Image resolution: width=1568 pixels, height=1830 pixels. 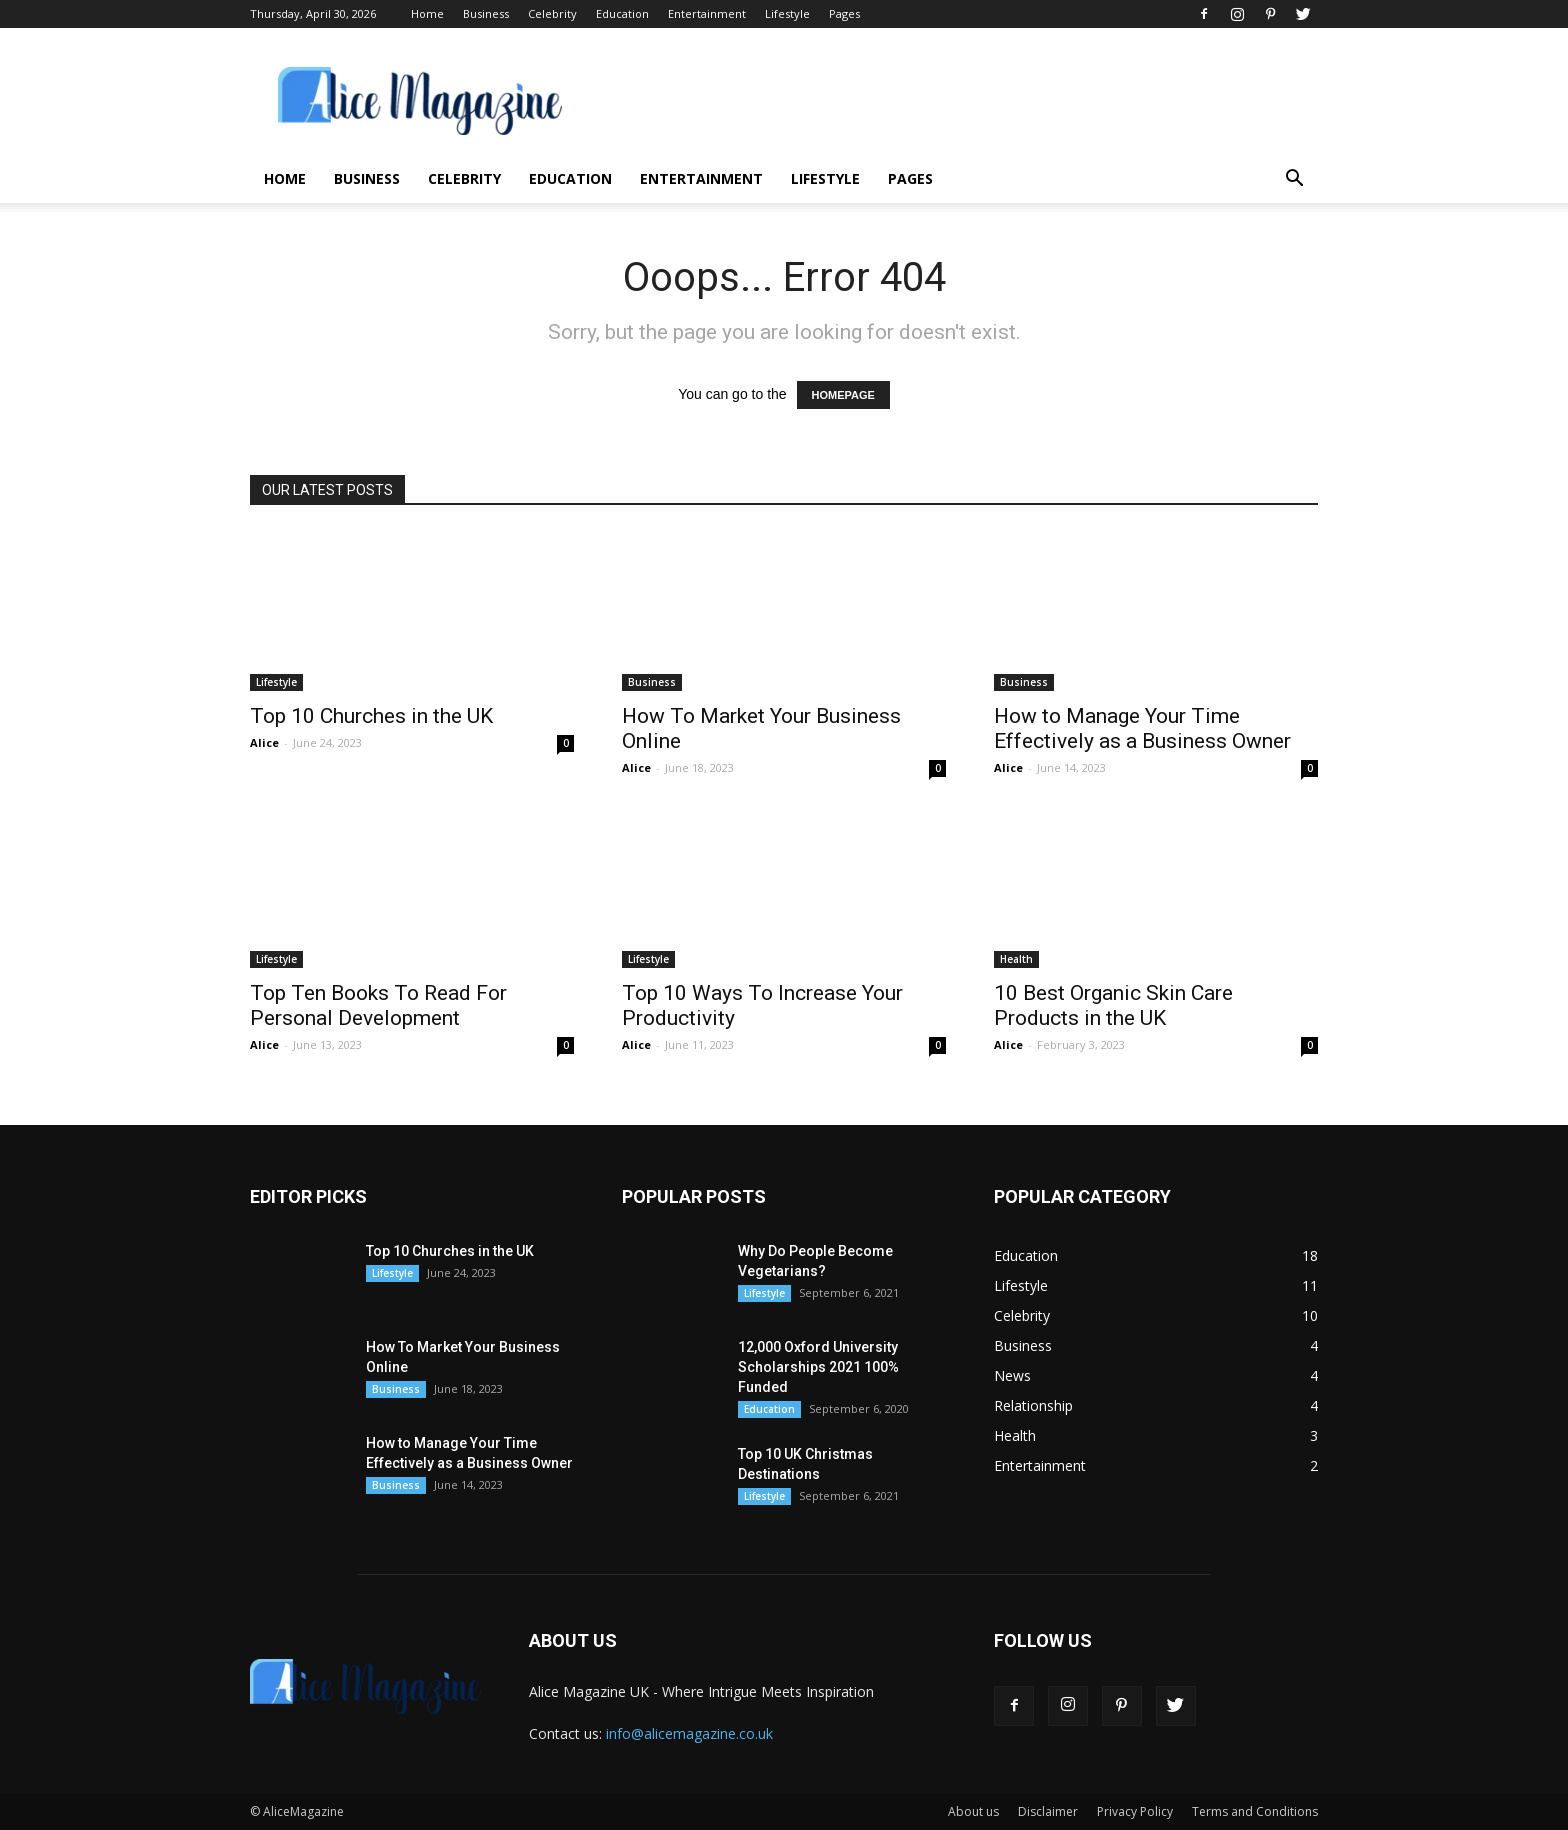 What do you see at coordinates (1255, 1811) in the screenshot?
I see `Terms and Conditions` at bounding box center [1255, 1811].